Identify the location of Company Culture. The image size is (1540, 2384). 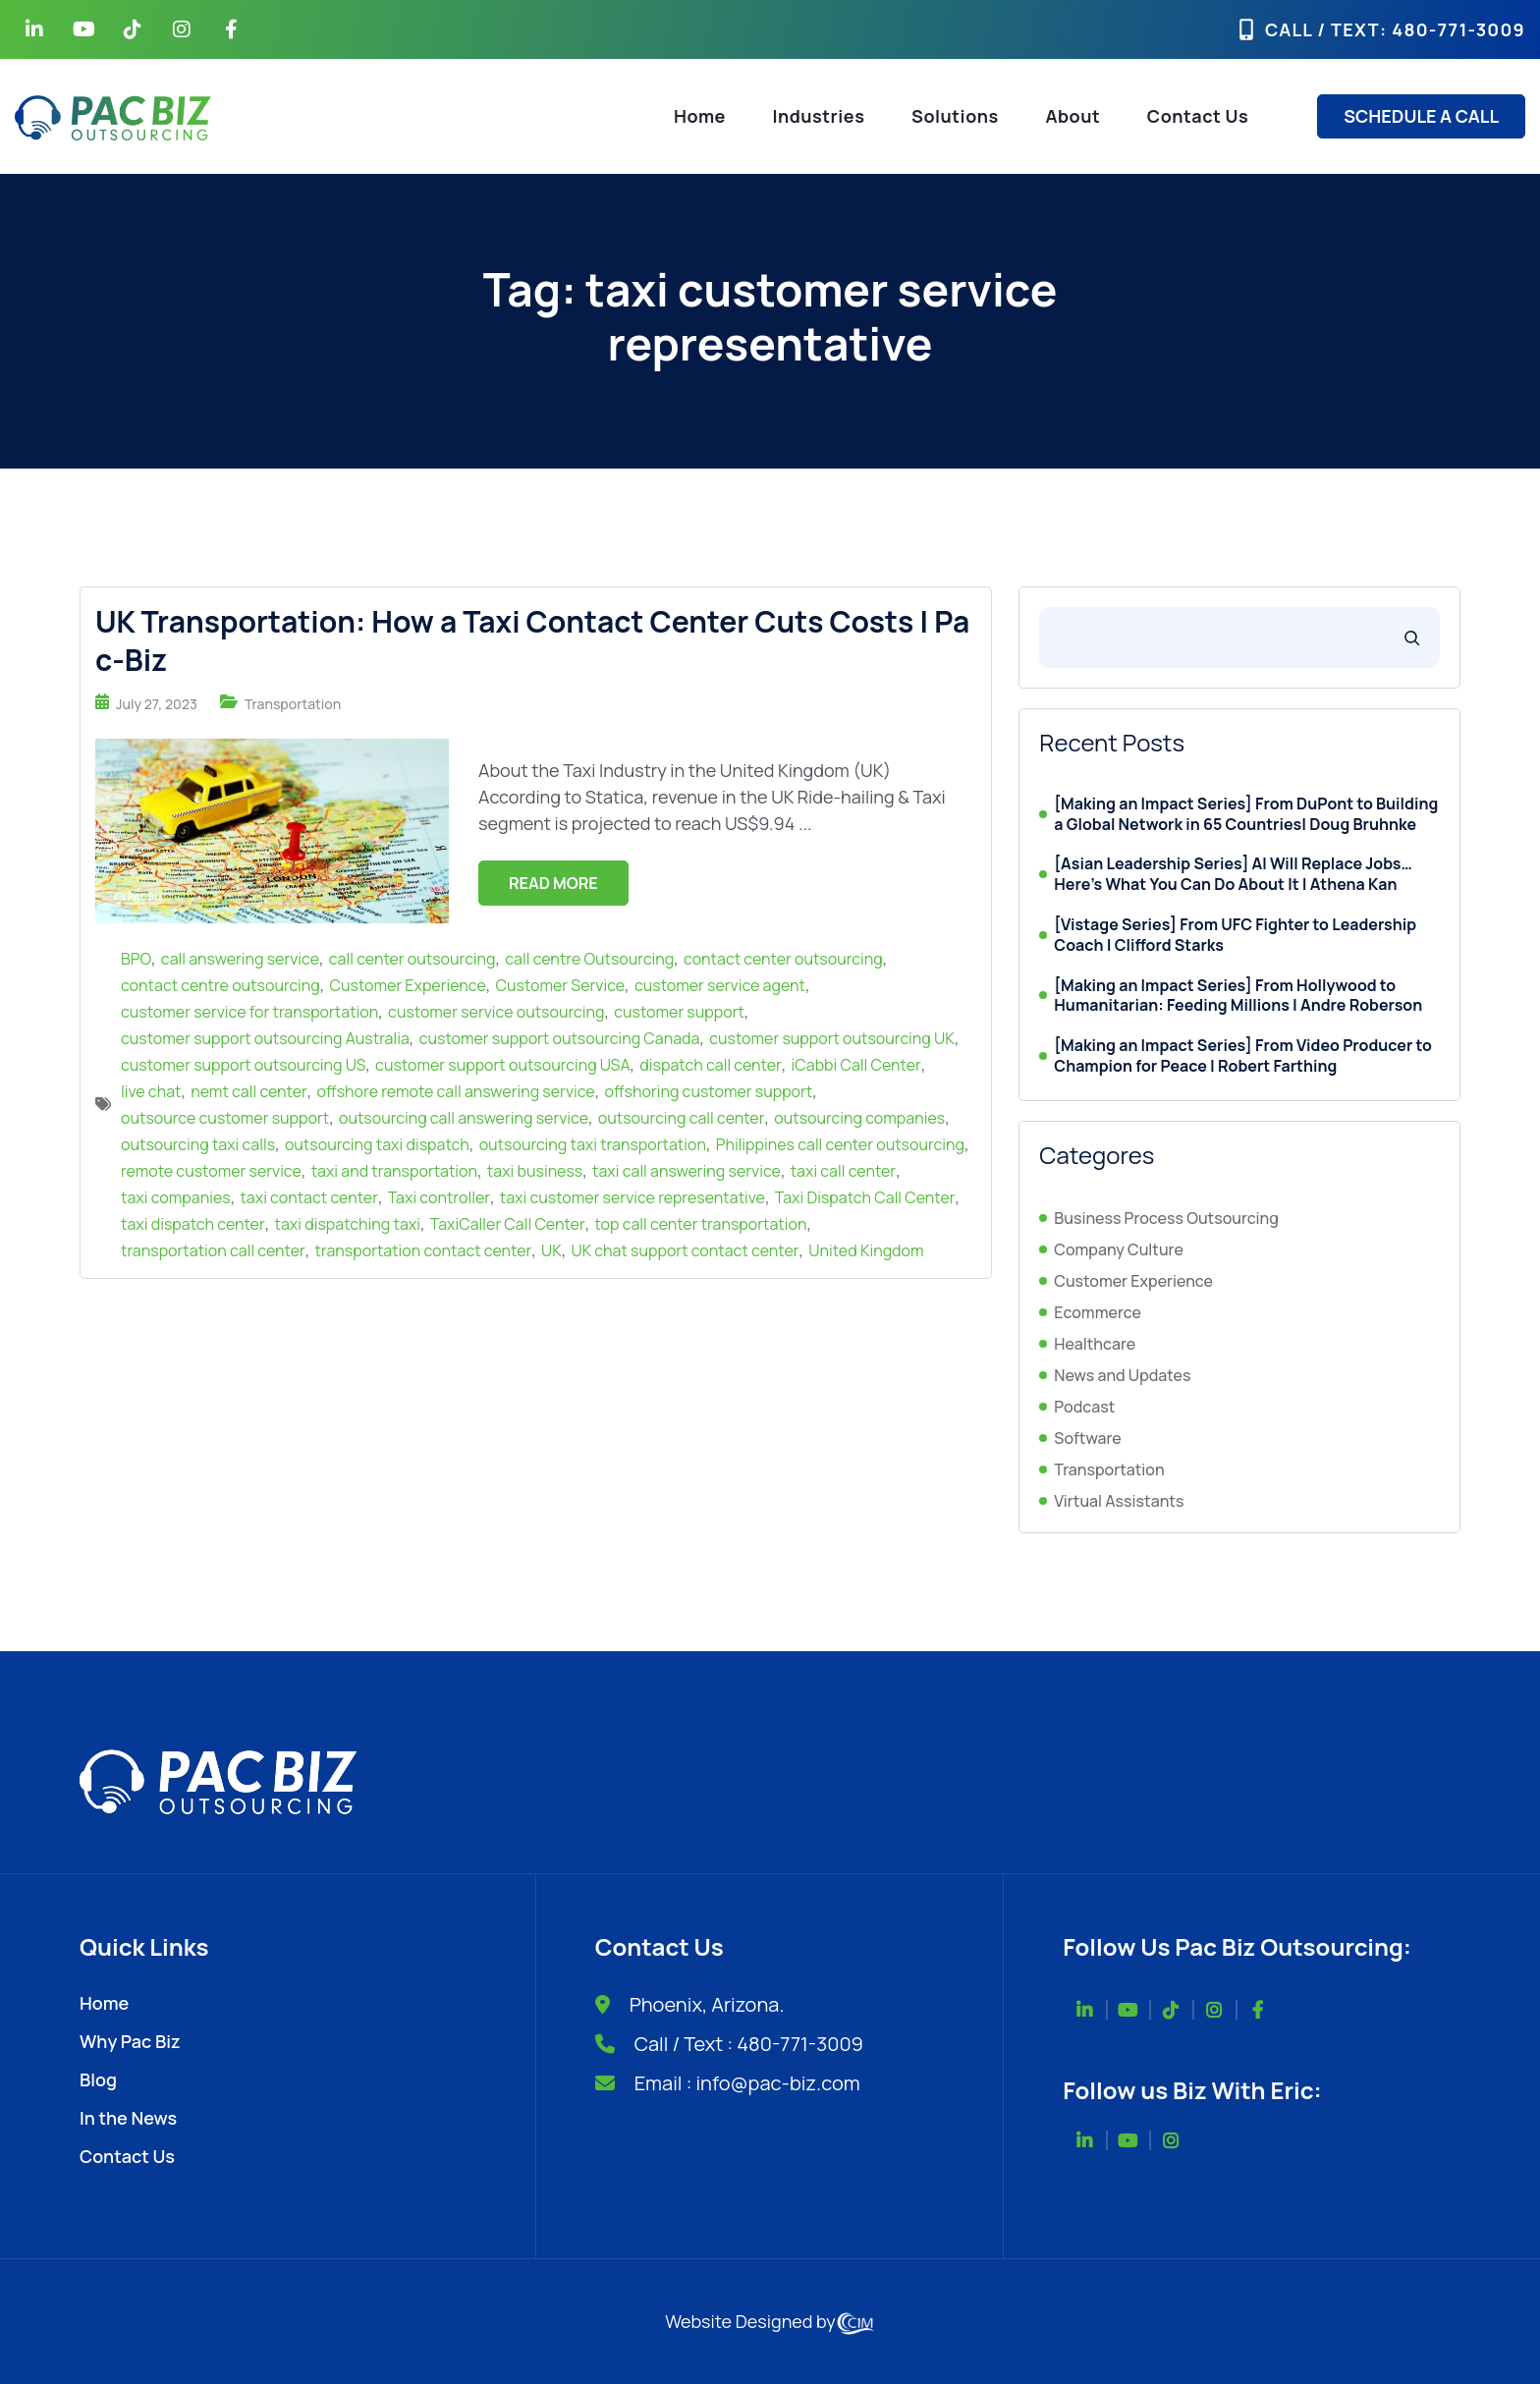
(1118, 1249).